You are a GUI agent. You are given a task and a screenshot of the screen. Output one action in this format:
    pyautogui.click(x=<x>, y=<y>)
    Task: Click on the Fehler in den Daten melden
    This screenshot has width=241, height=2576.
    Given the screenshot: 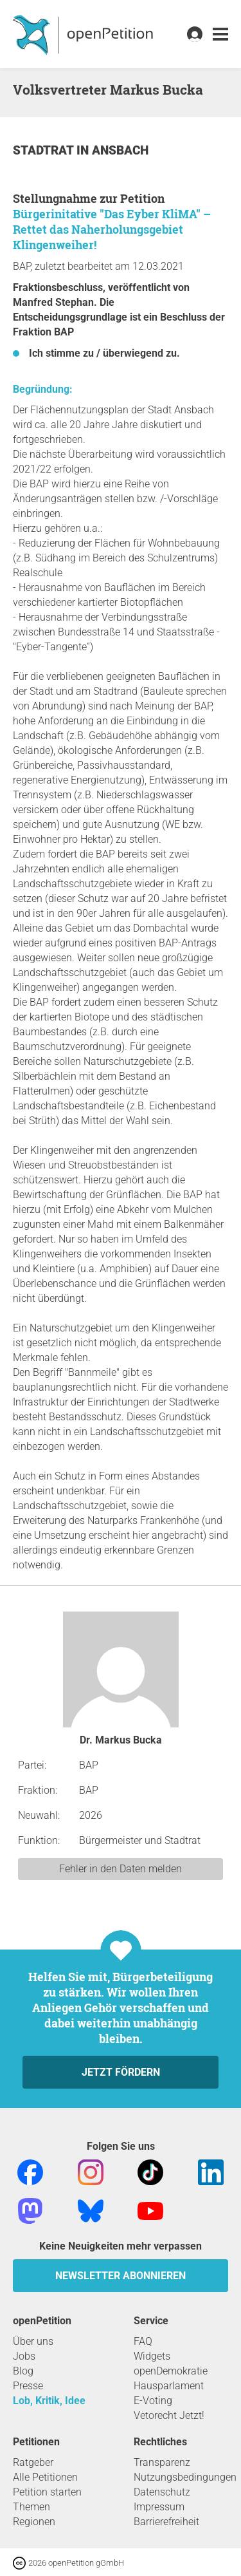 What is the action you would take?
    pyautogui.click(x=120, y=1869)
    